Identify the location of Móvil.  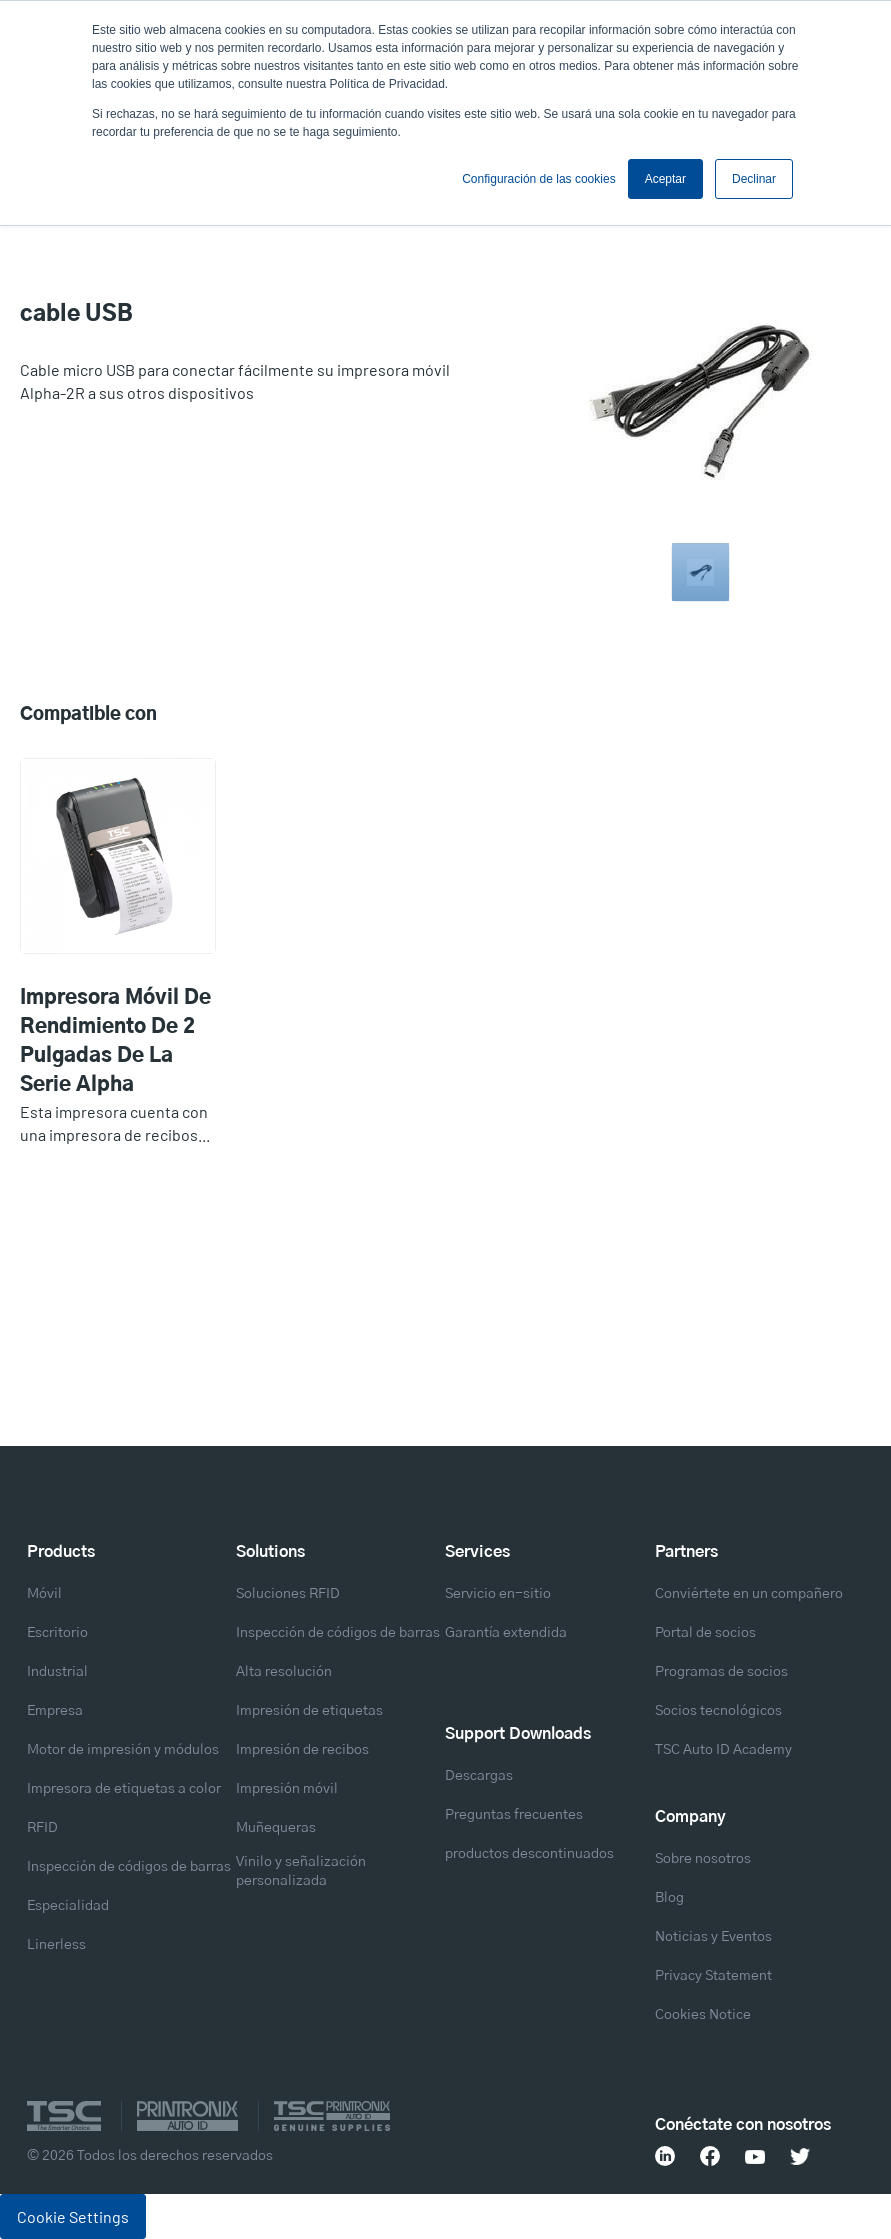
(44, 1594).